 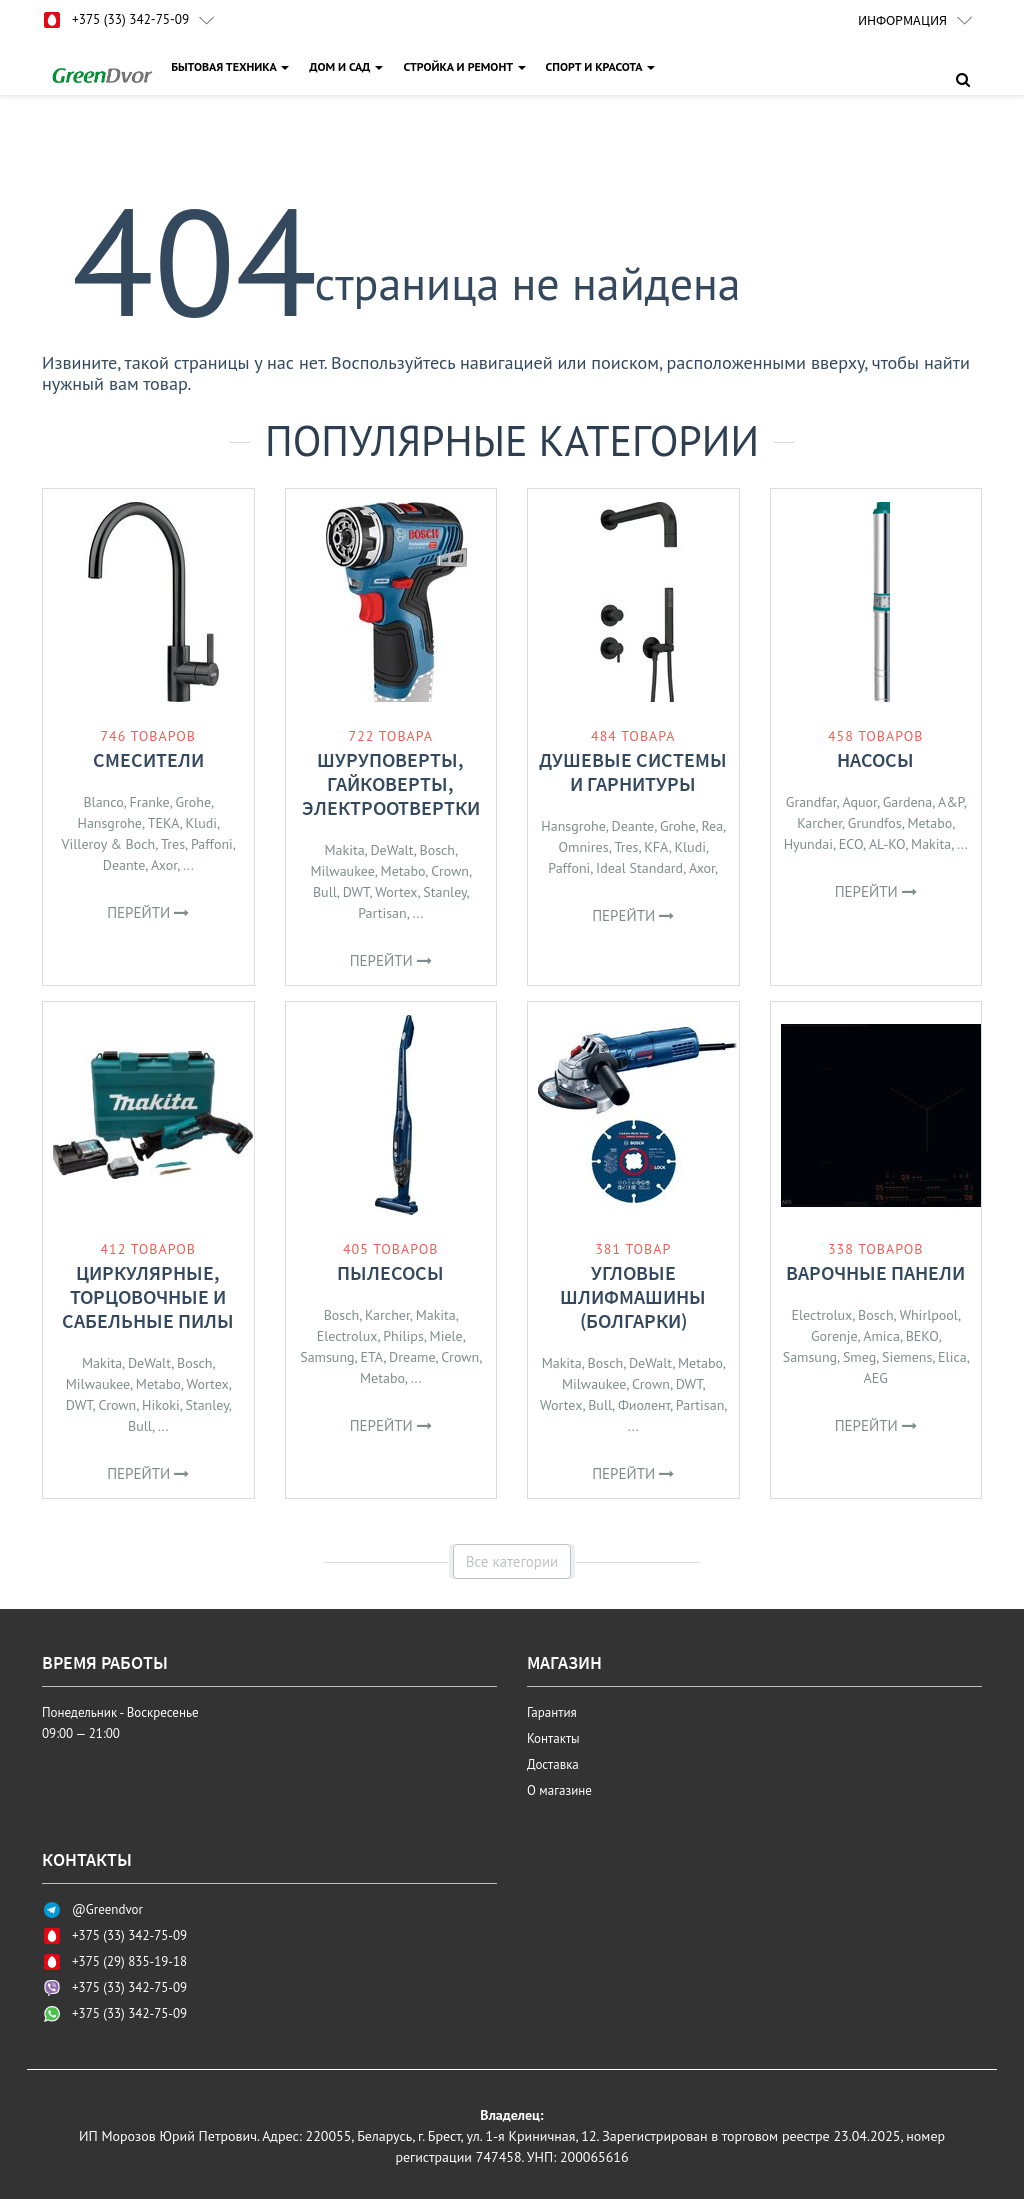 I want to click on Hyundai, so click(x=808, y=844).